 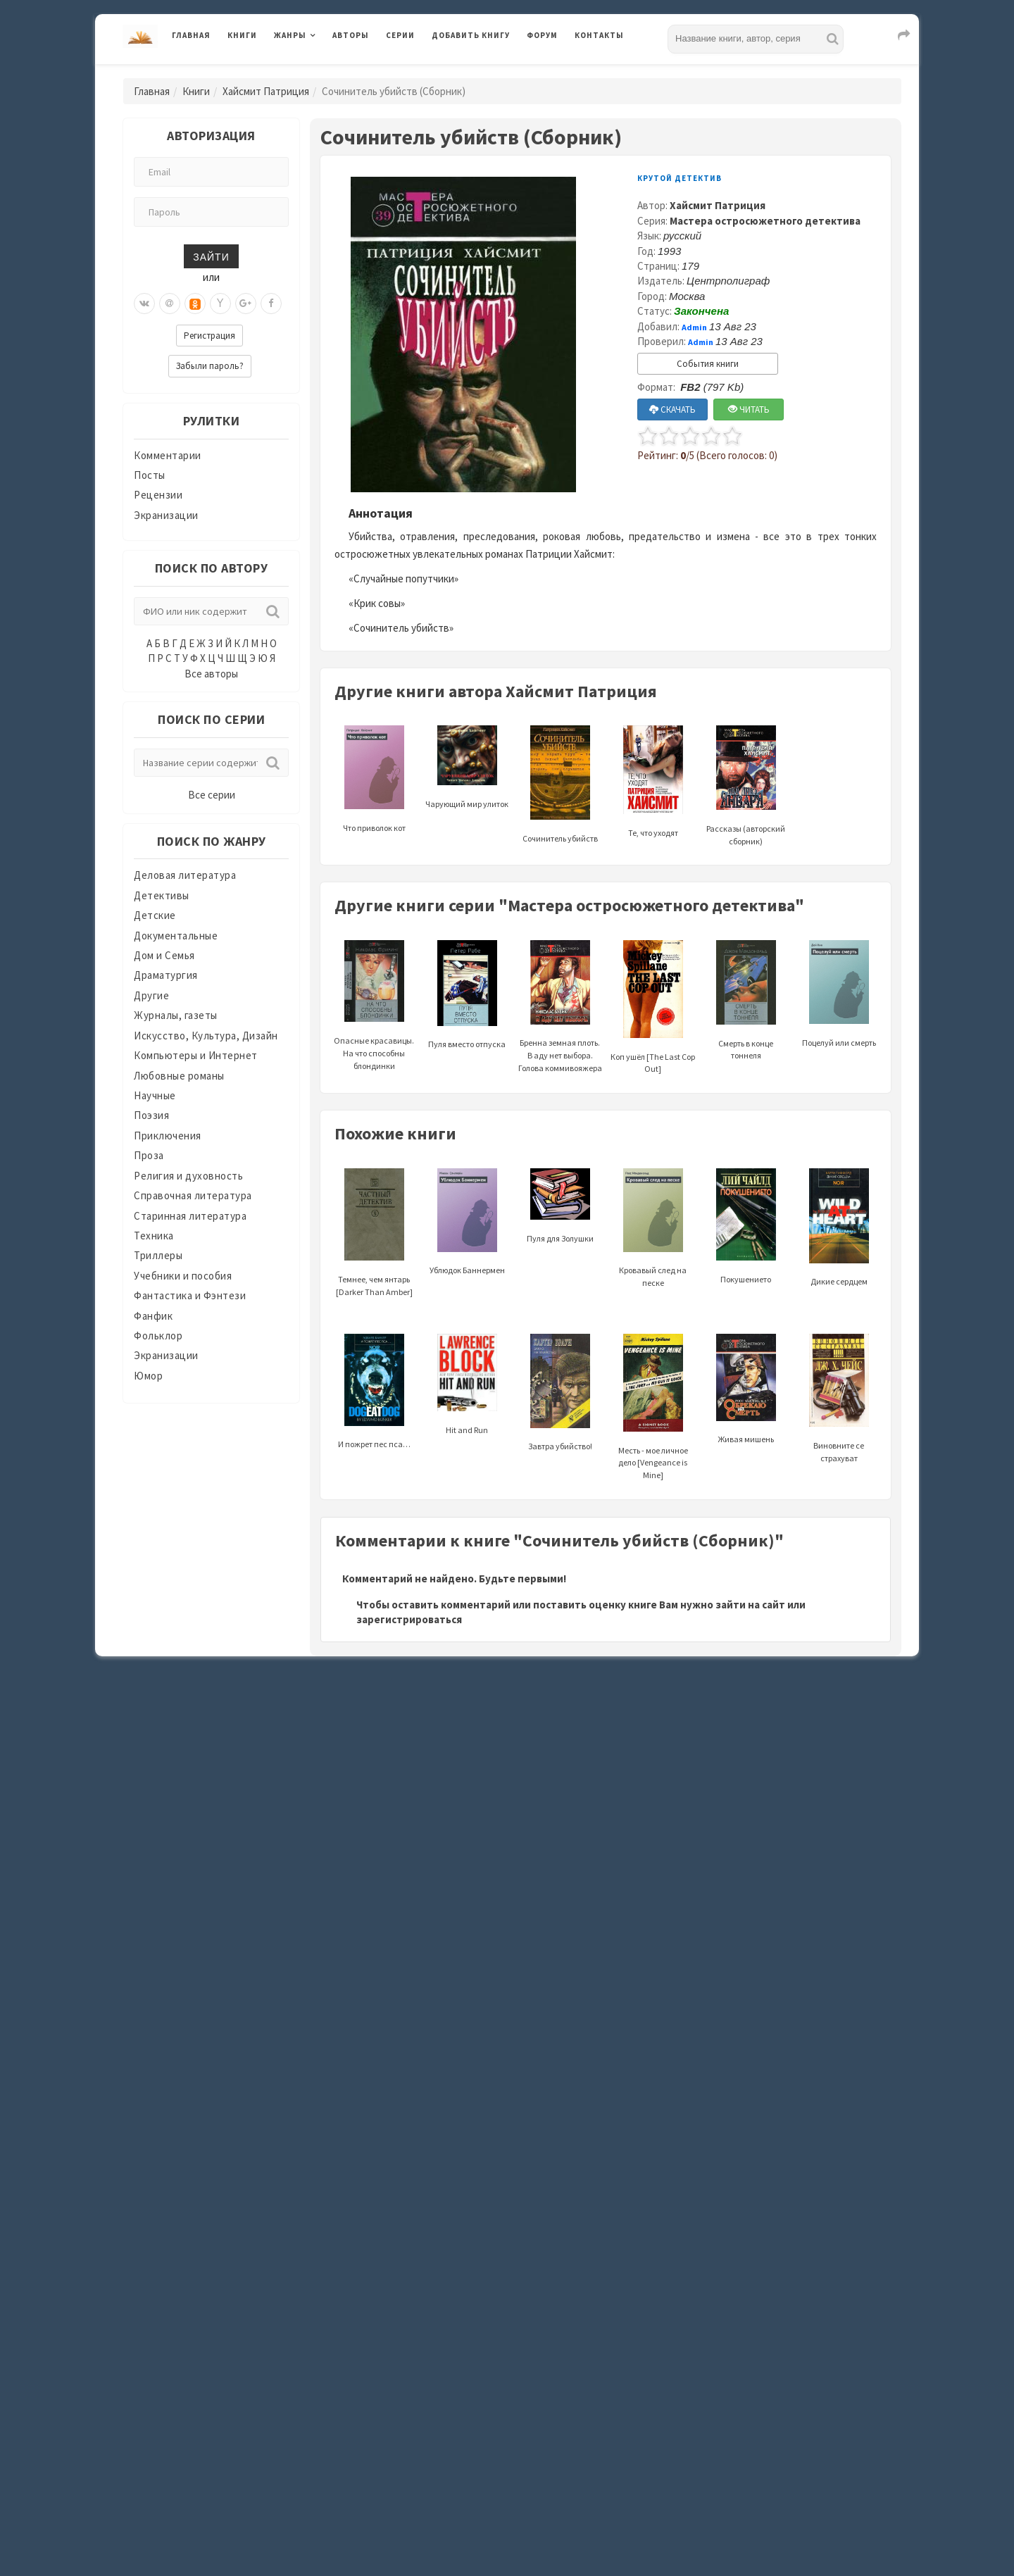 What do you see at coordinates (161, 895) in the screenshot?
I see `Детективы` at bounding box center [161, 895].